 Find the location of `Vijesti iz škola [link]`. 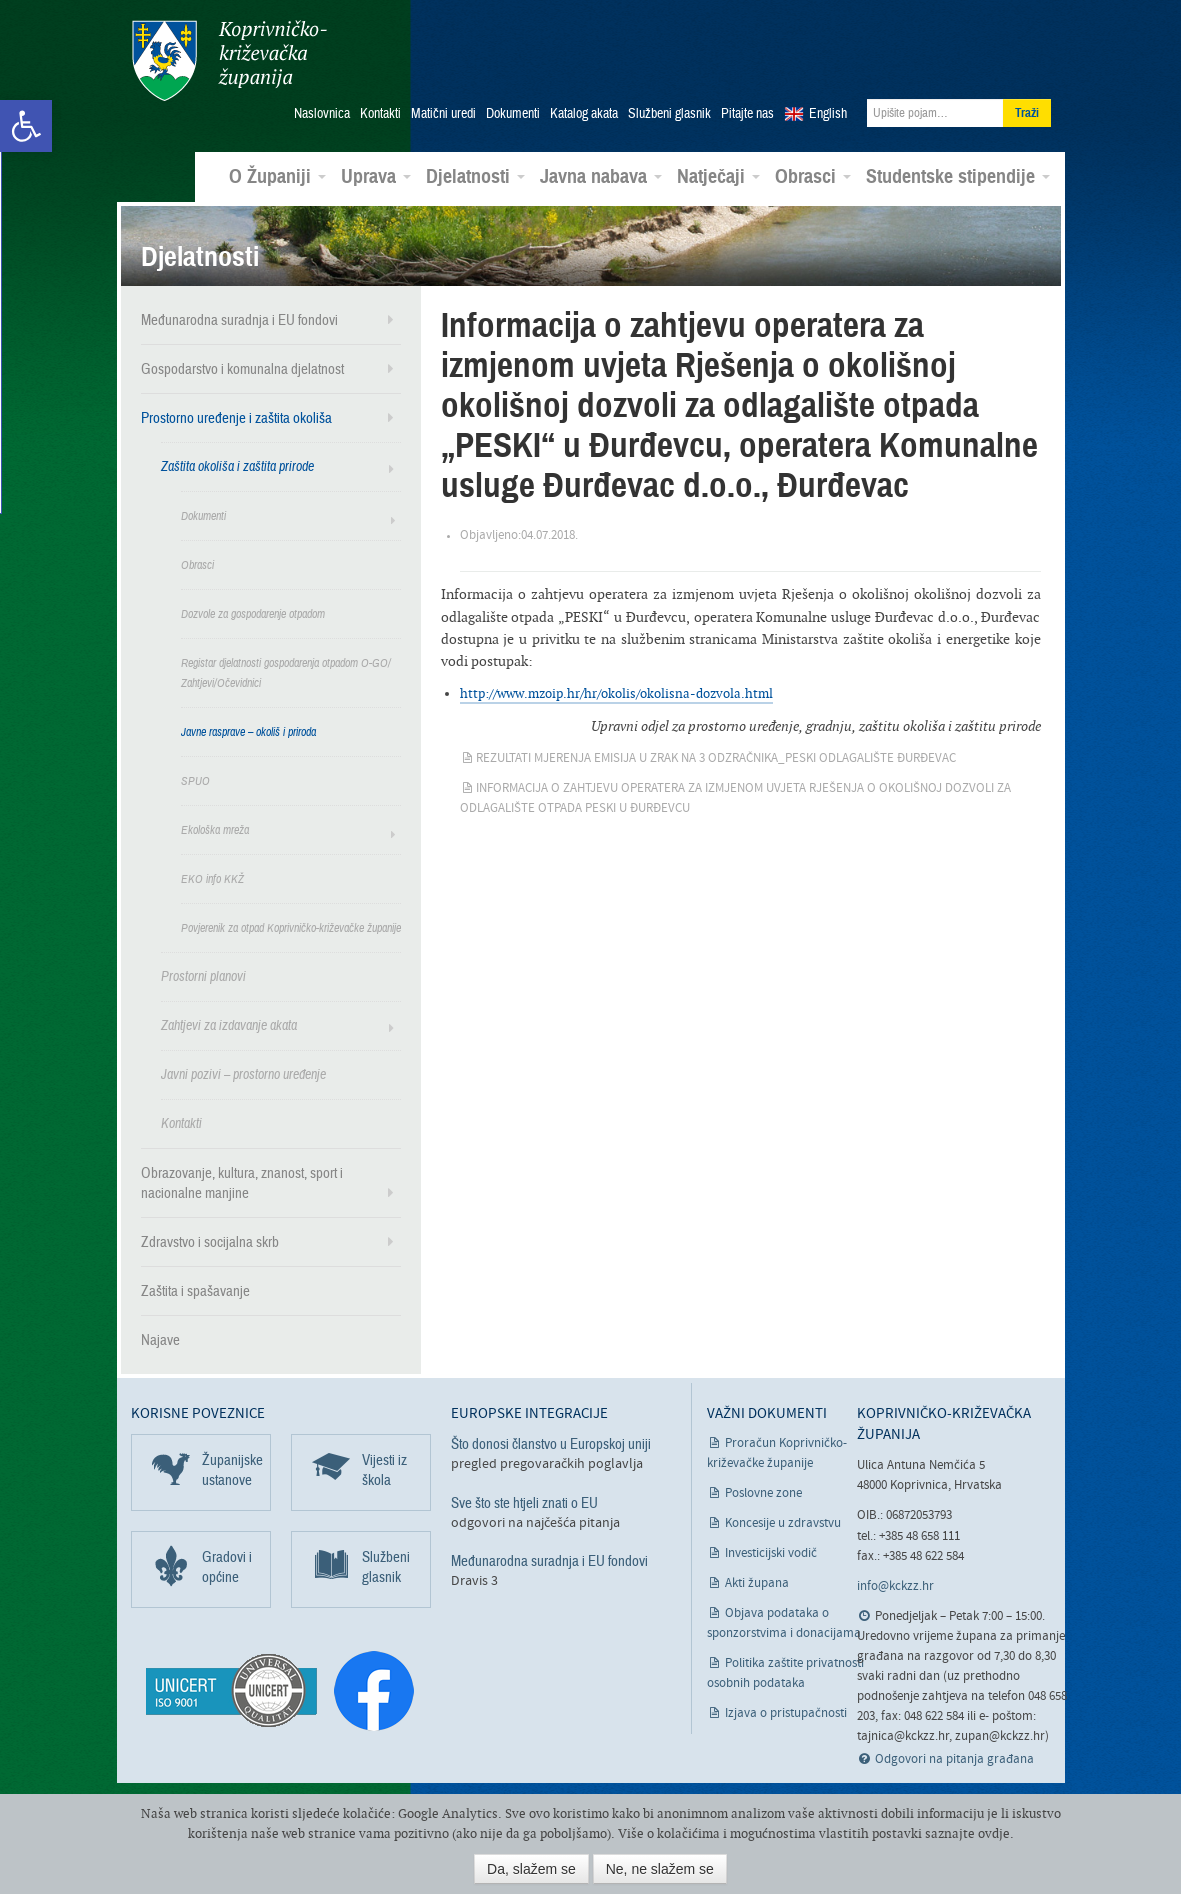

Vijesti iz škola [link] is located at coordinates (384, 1468).